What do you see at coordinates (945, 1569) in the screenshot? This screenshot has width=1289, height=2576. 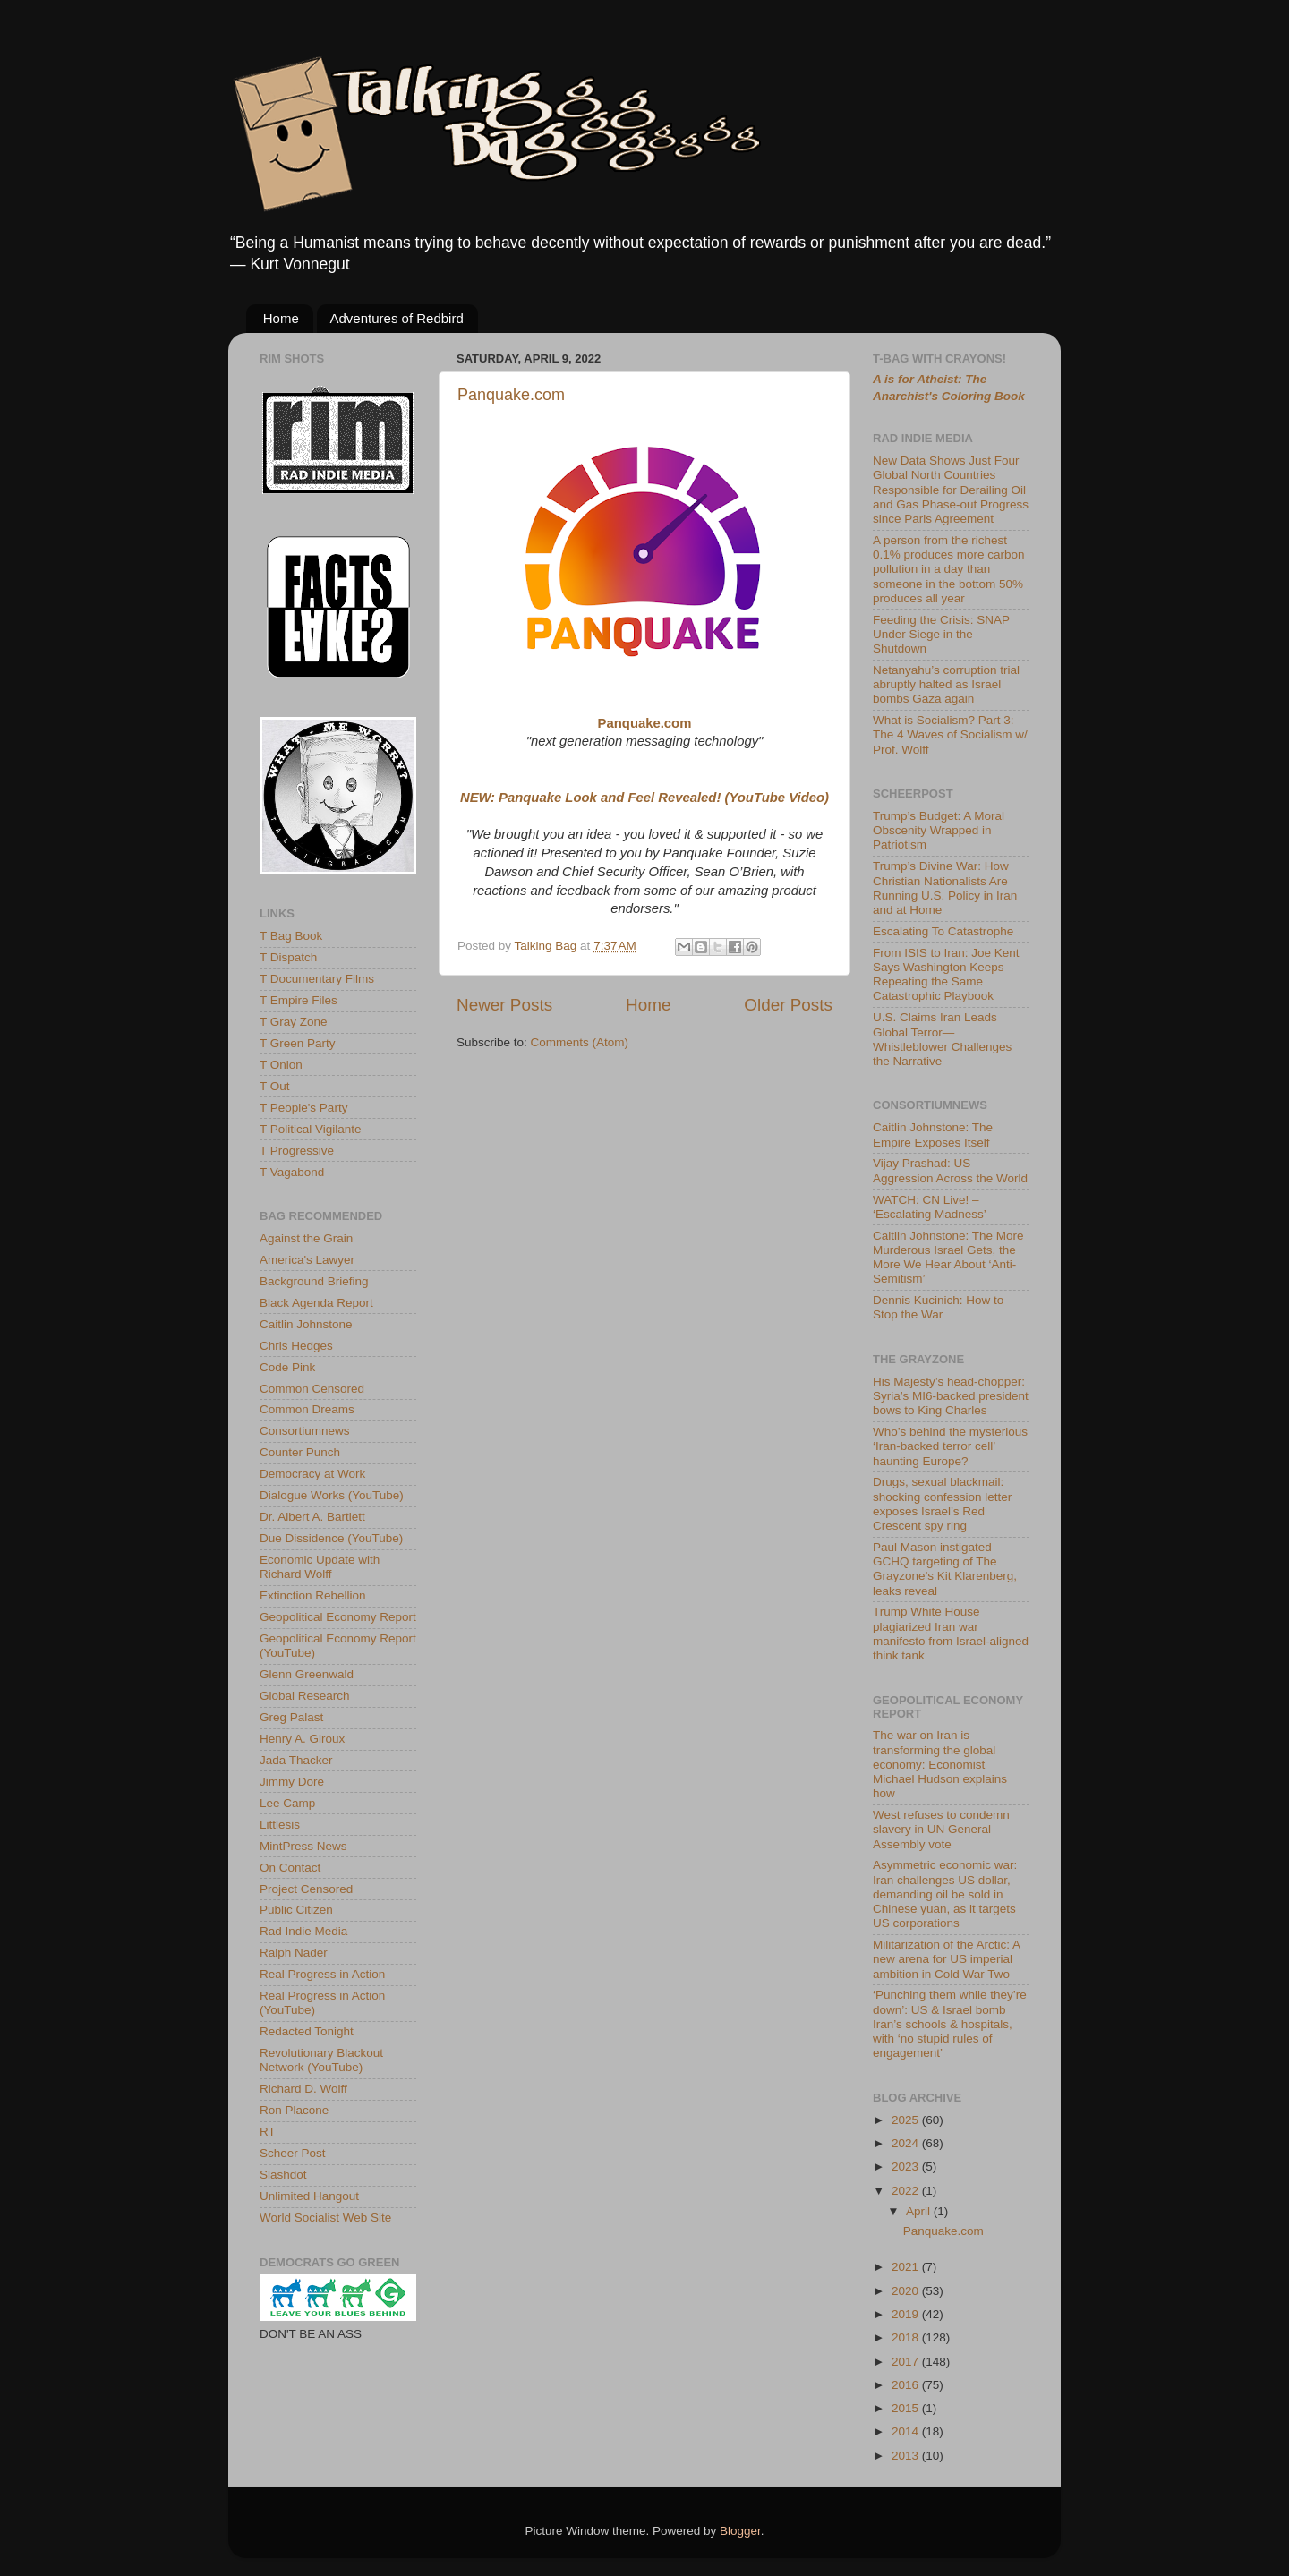 I see `Paul Mason instigated GCHQ targeting of The Grayzone’s Kit Klarenberg, leaks reveal` at bounding box center [945, 1569].